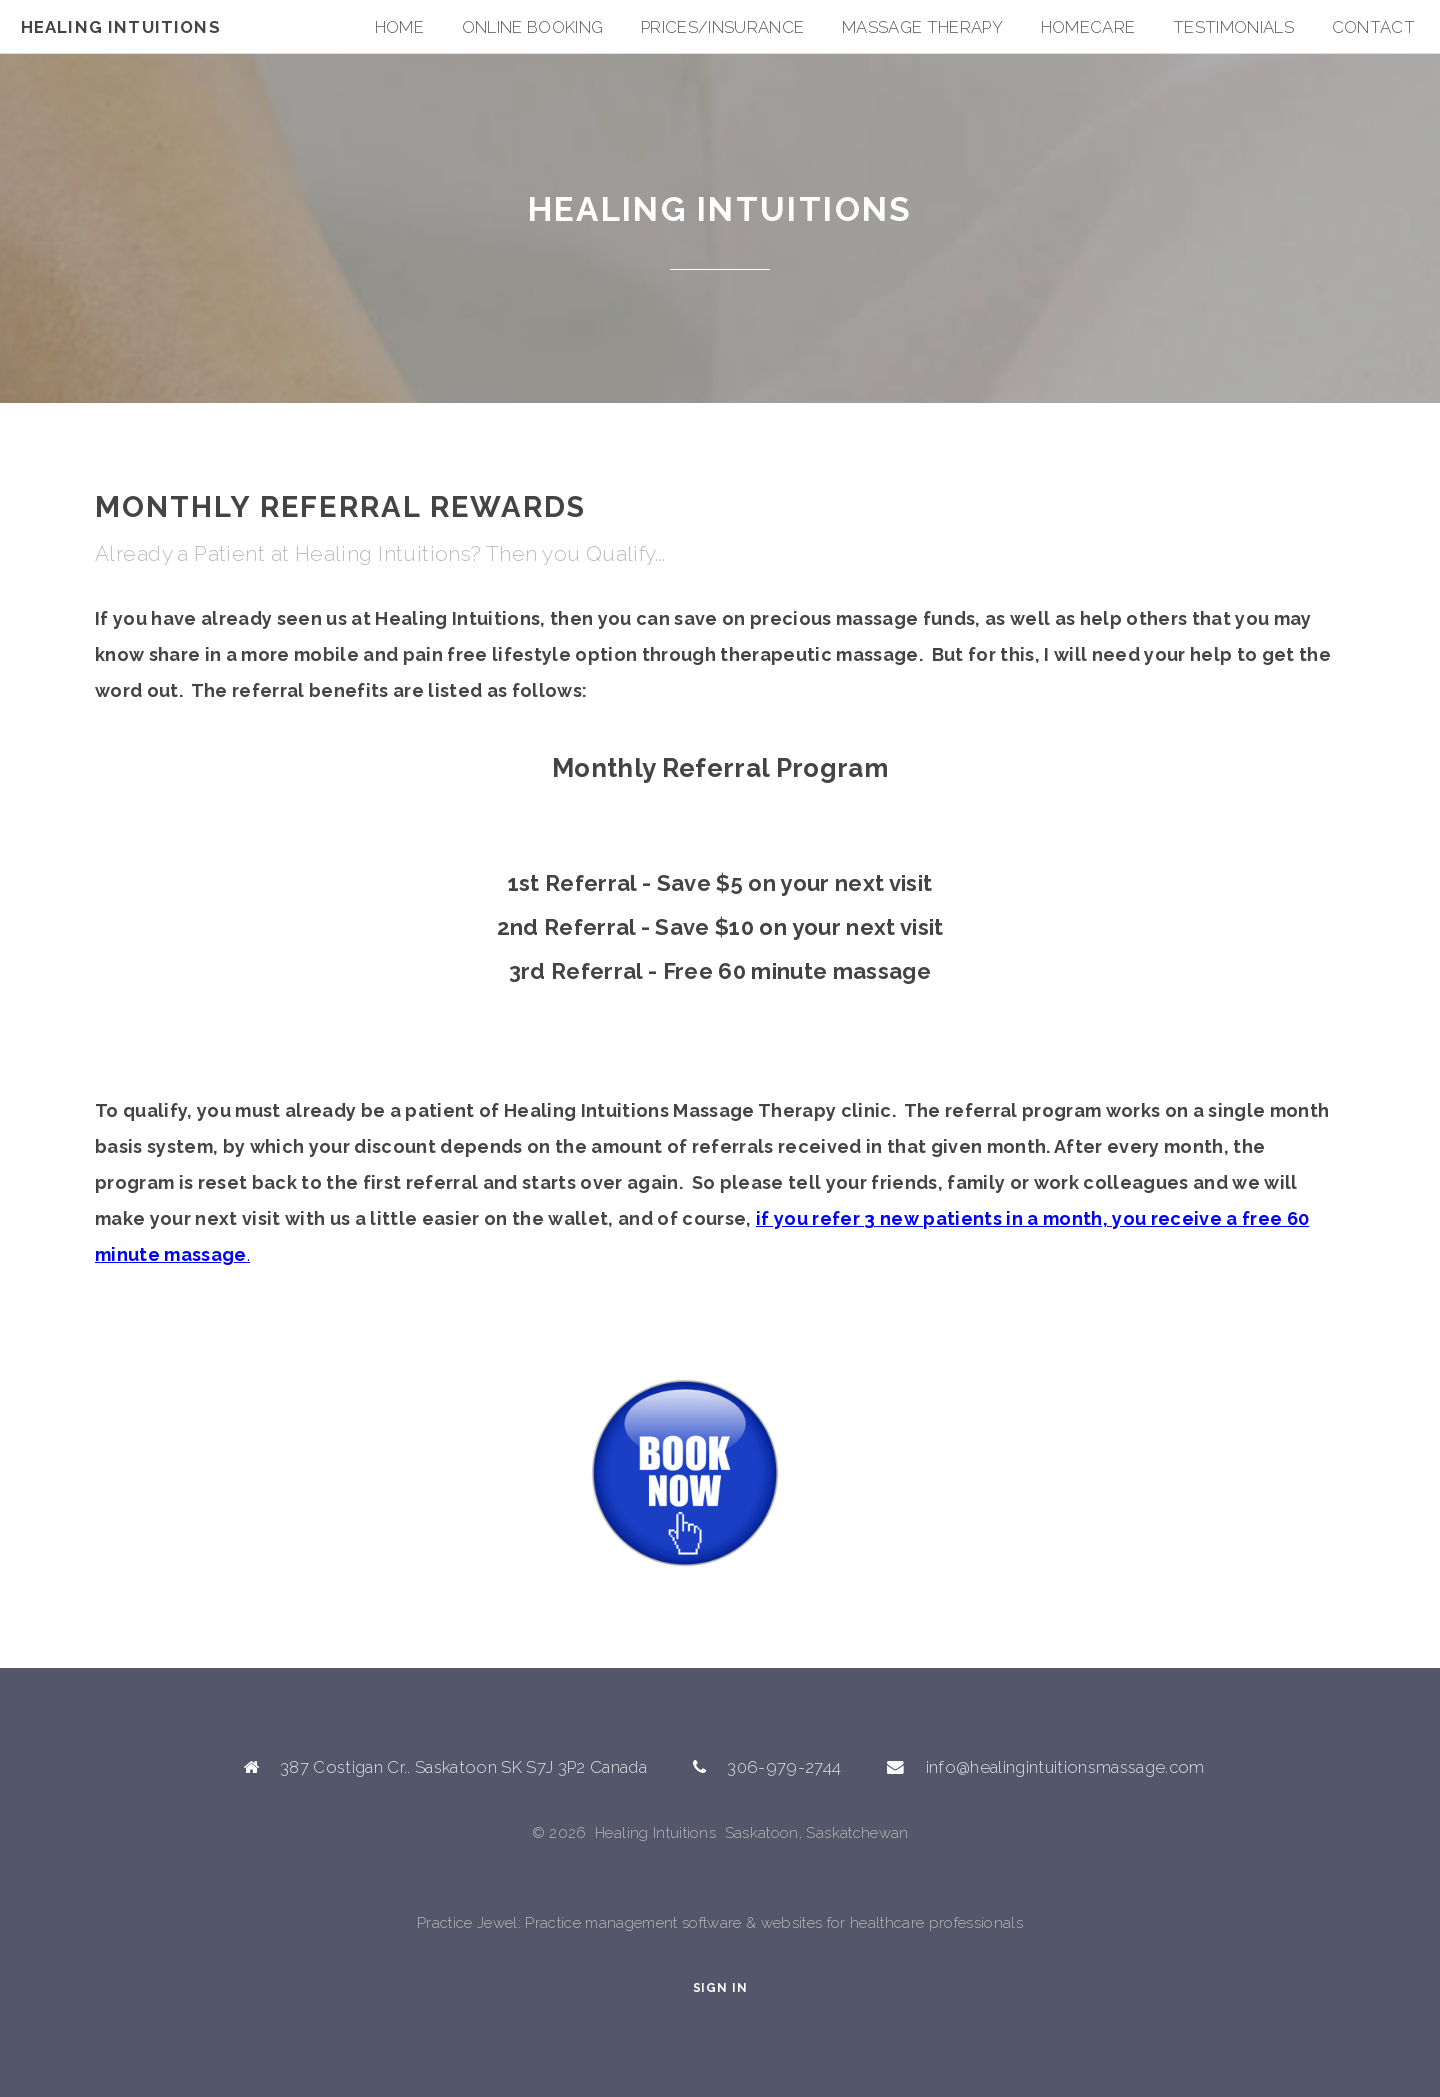 The height and width of the screenshot is (2097, 1440). Describe the element at coordinates (467, 1923) in the screenshot. I see `Practice Jewel` at that location.